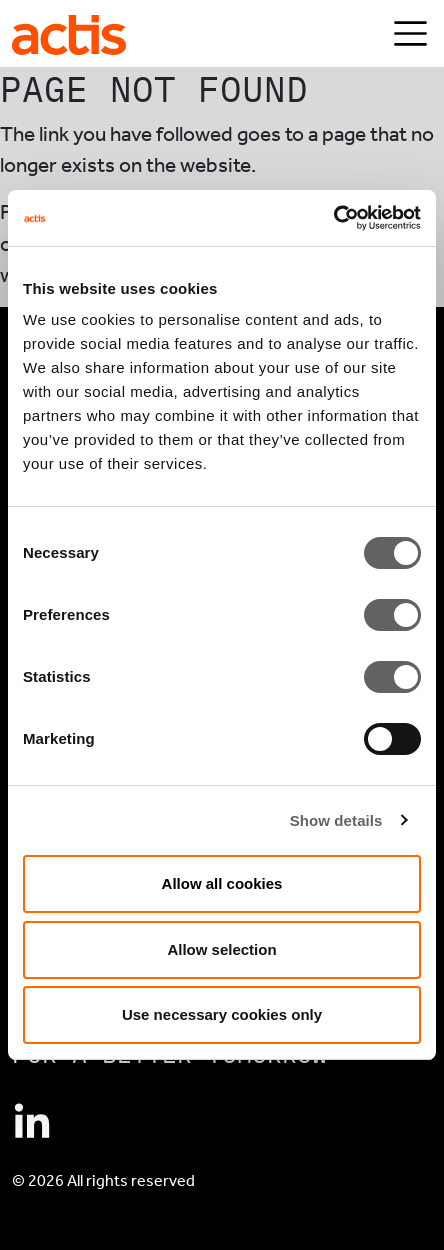 This screenshot has width=444, height=1250. I want to click on Allow selection, so click(221, 949).